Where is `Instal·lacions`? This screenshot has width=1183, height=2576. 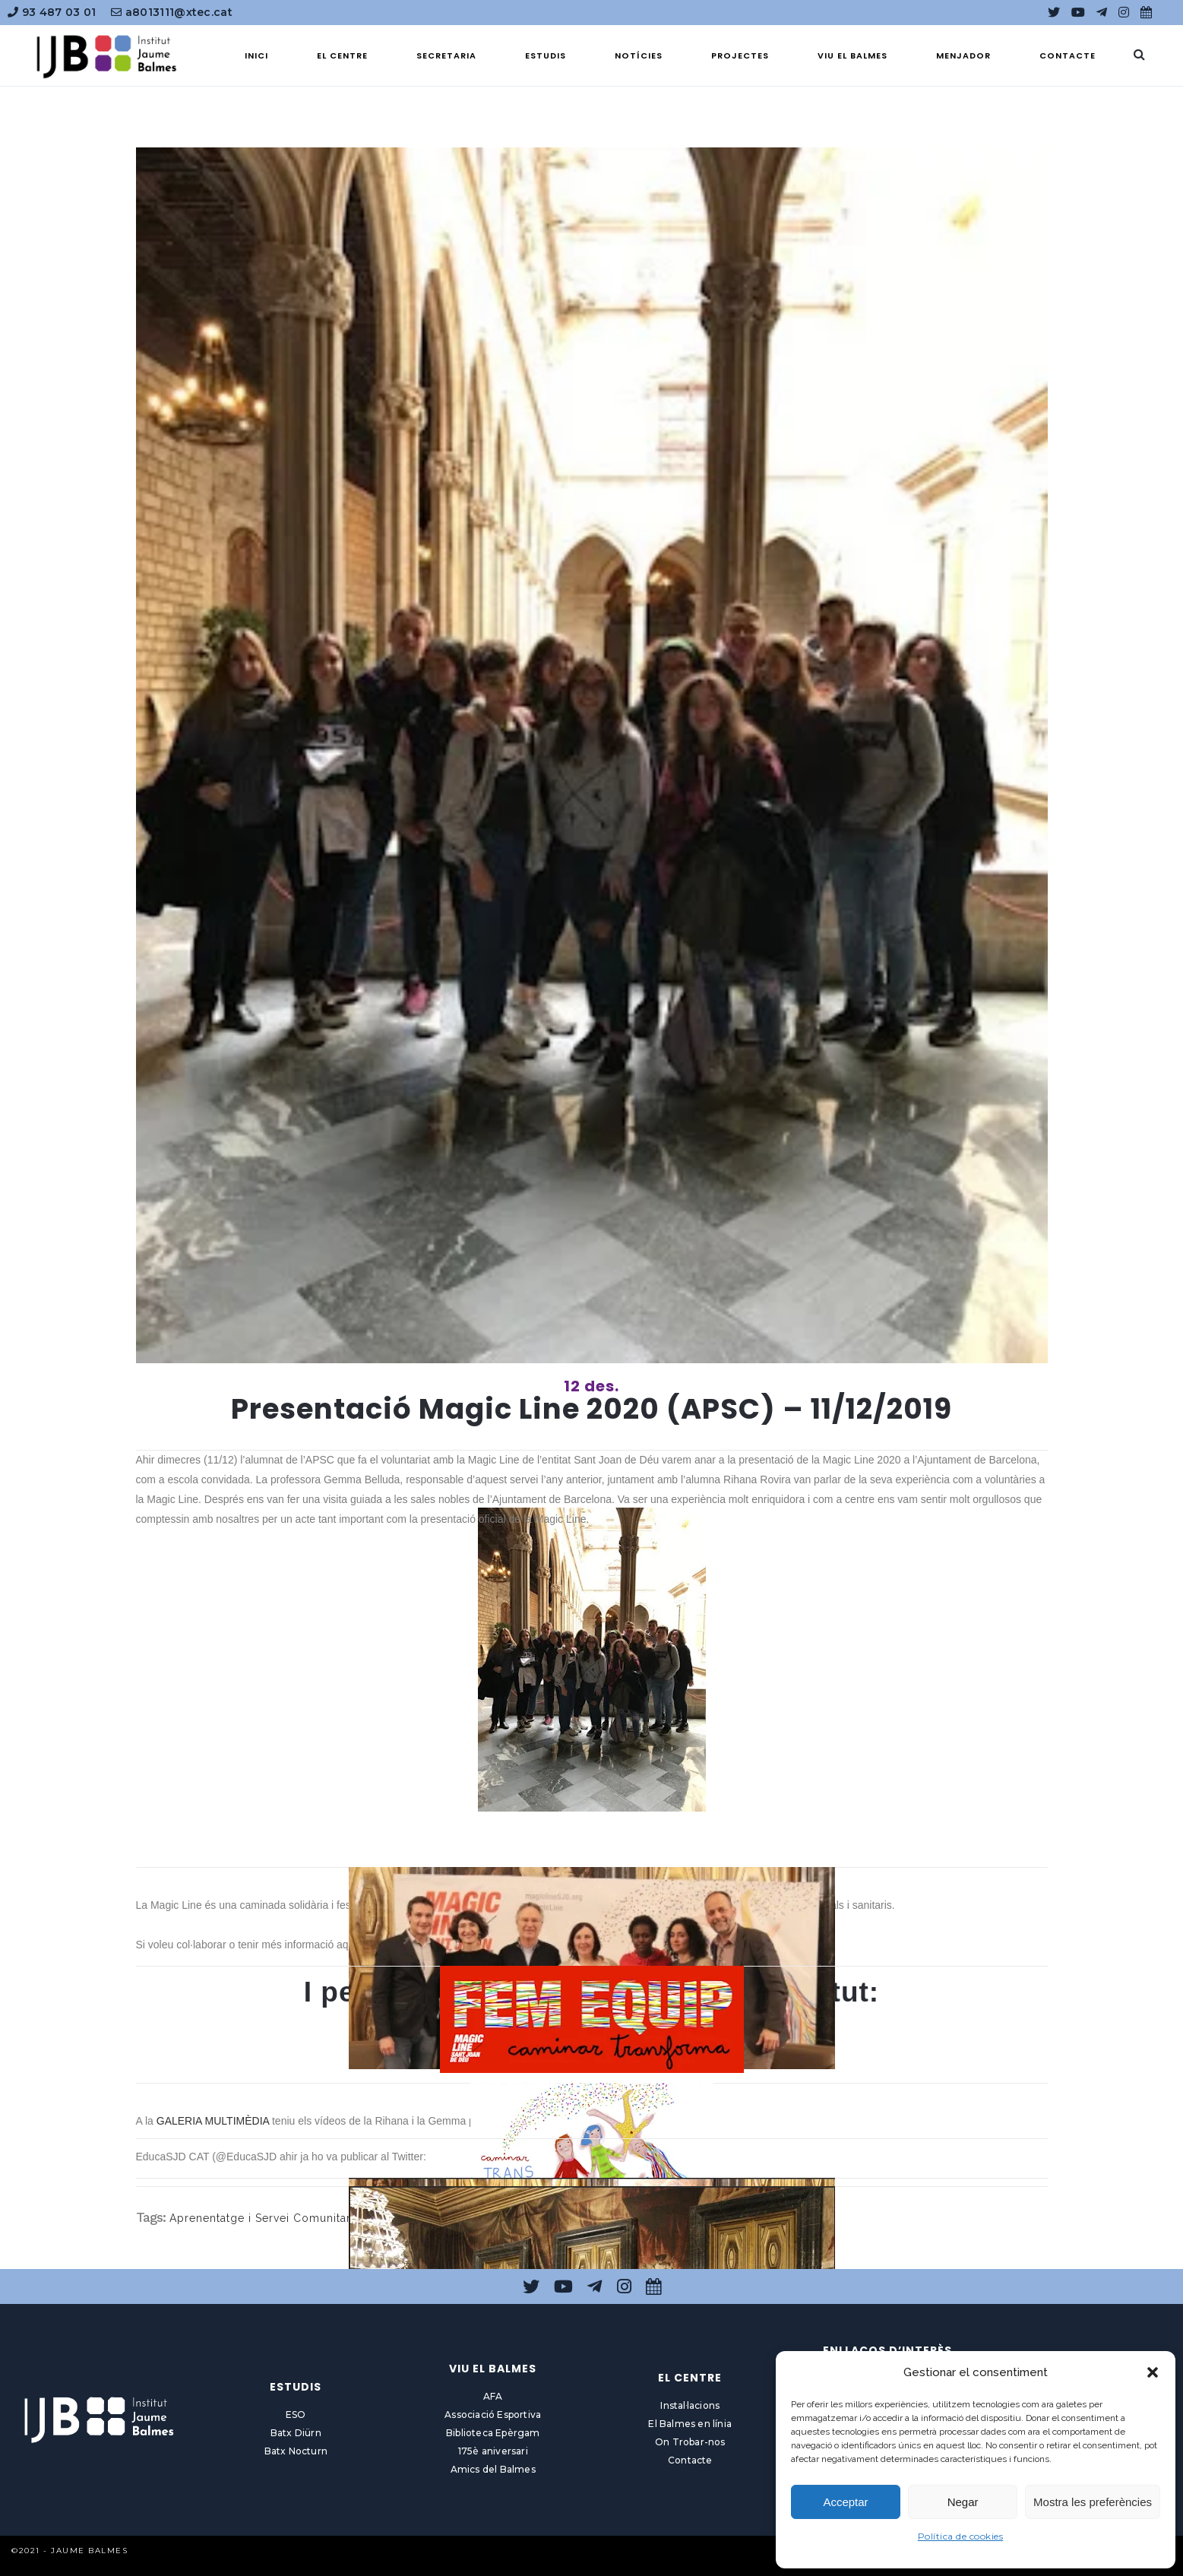
Instal·lacions is located at coordinates (690, 2405).